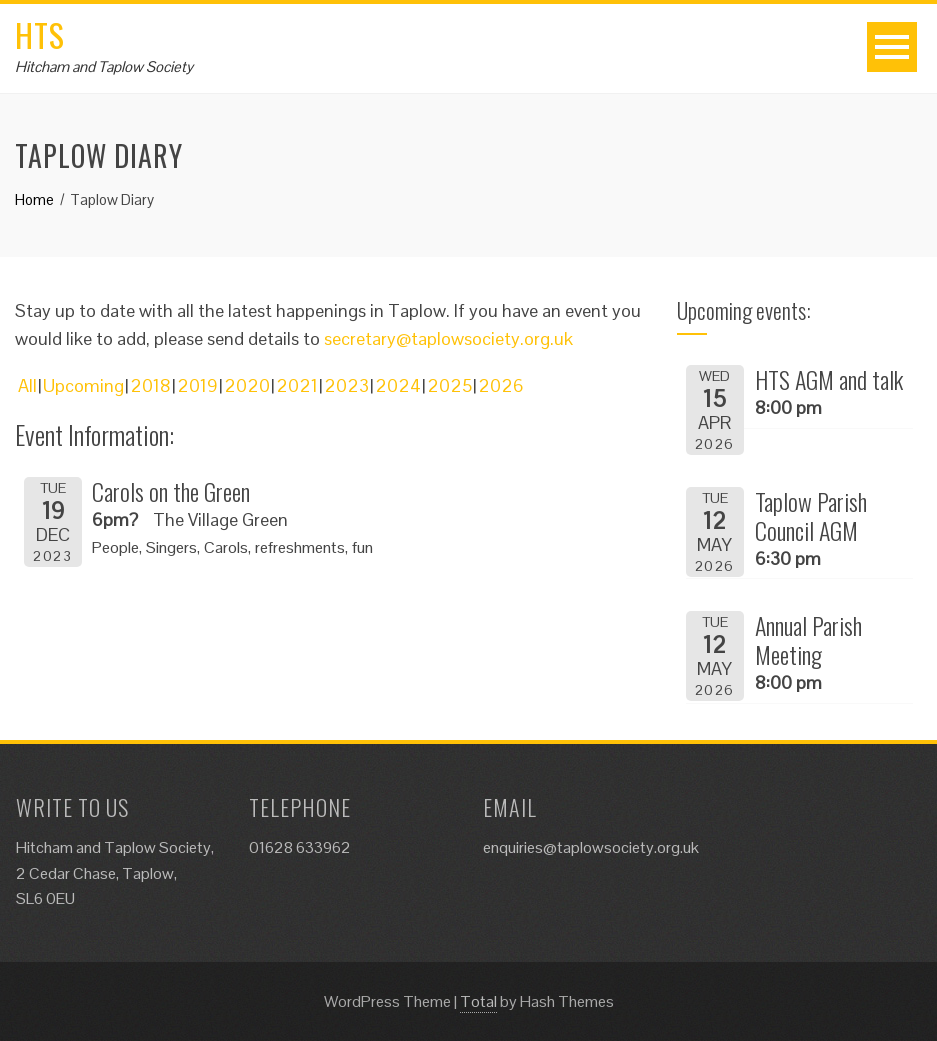 The image size is (937, 1041). Describe the element at coordinates (104, 66) in the screenshot. I see `Hitcham and Taplow Society` at that location.